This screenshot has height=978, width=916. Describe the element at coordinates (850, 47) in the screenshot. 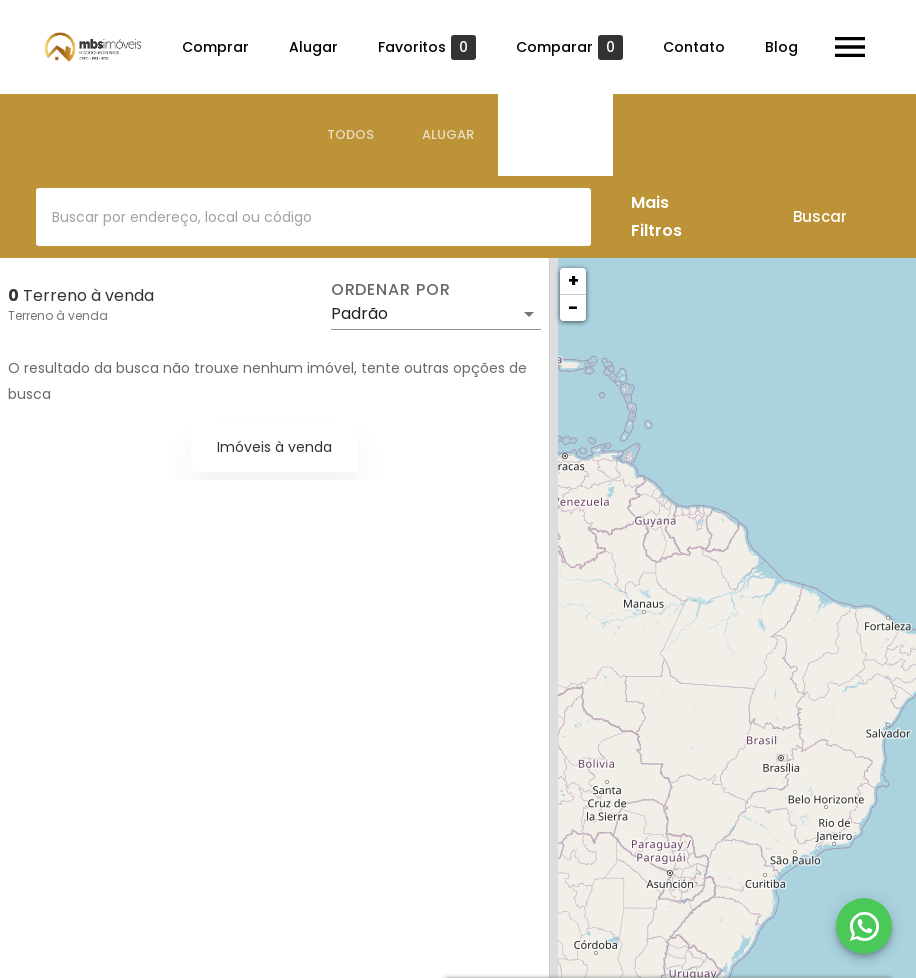

I see `[Abrir menu]` at that location.